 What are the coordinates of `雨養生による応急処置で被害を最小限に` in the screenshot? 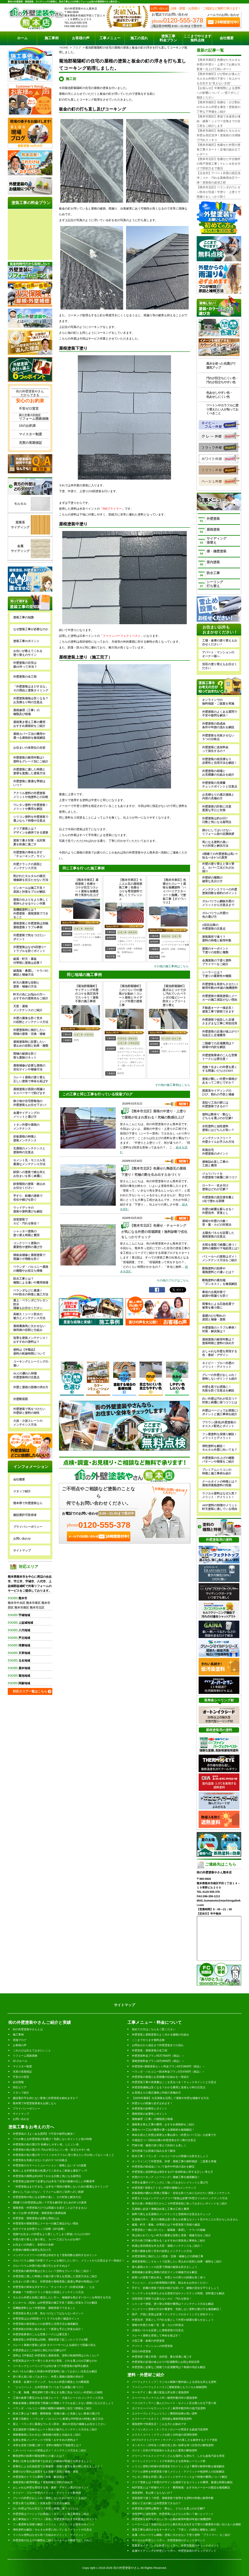 It's located at (218, 1305).